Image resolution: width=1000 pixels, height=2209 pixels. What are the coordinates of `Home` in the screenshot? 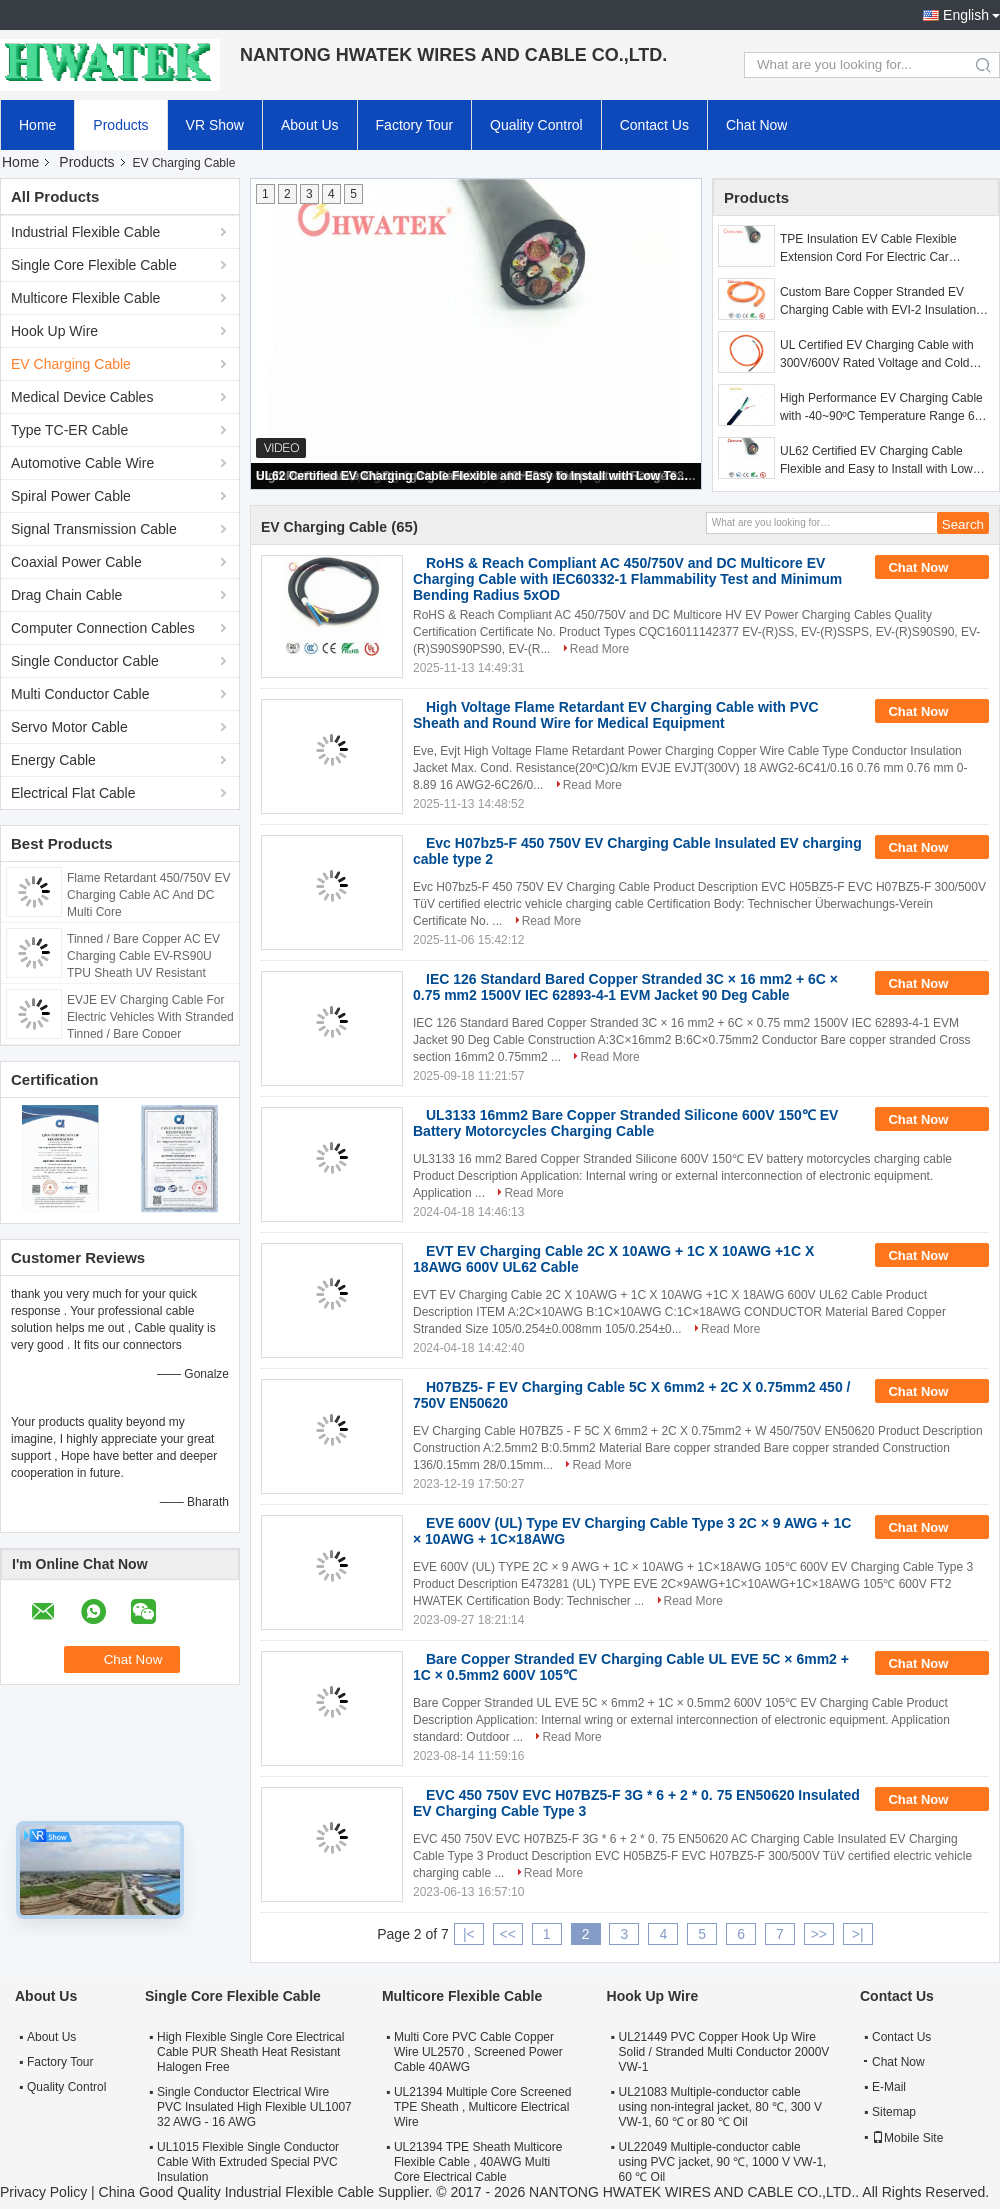 It's located at (37, 125).